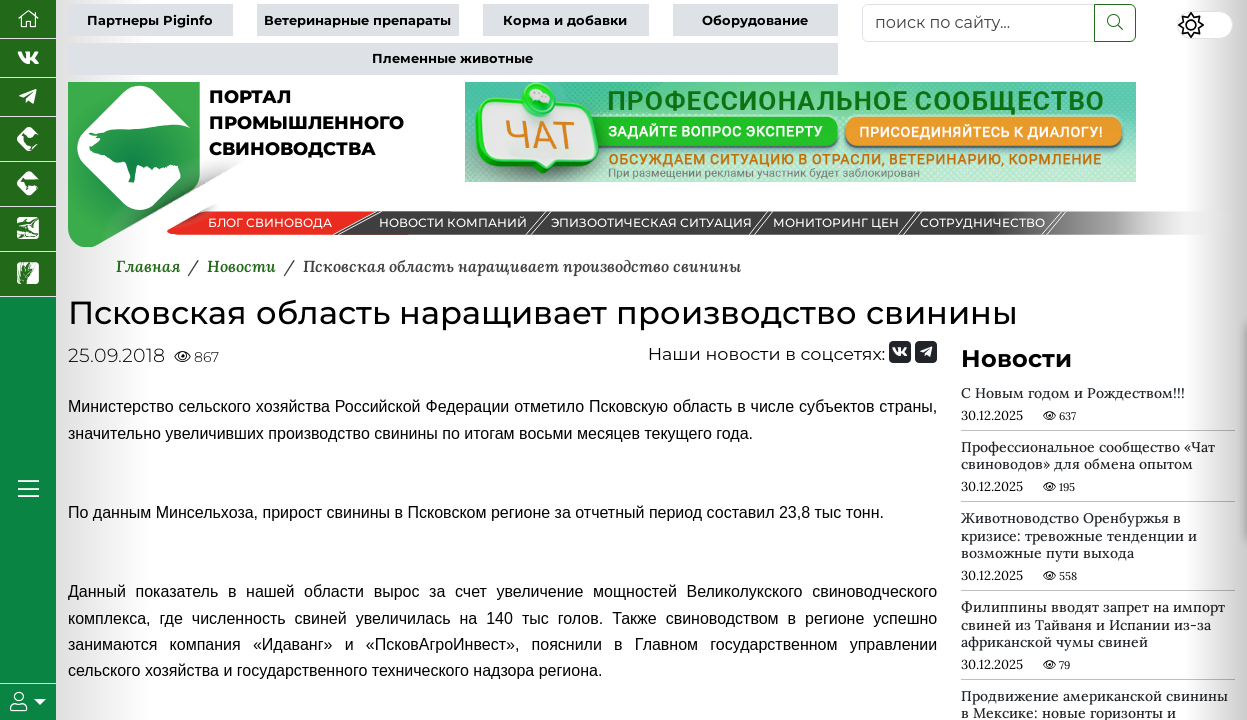  Describe the element at coordinates (28, 184) in the screenshot. I see `[Портал промышленного скотоводства]` at that location.